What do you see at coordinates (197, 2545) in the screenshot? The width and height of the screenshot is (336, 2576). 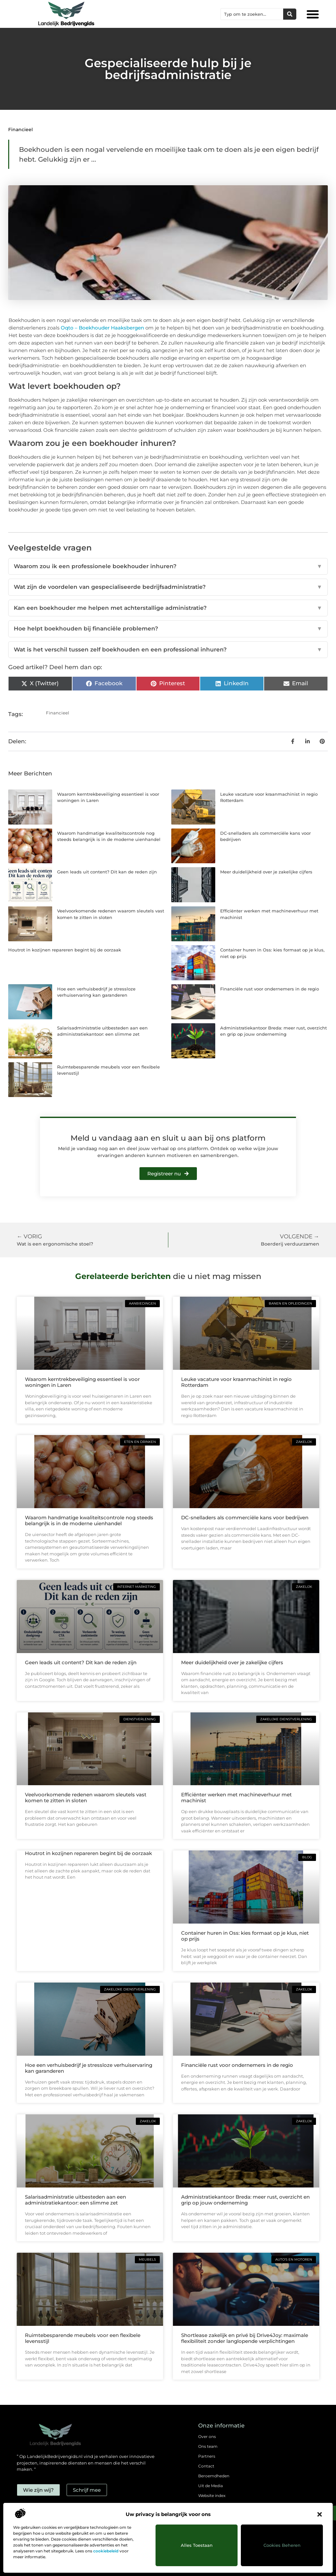 I see `Alles toestaan` at bounding box center [197, 2545].